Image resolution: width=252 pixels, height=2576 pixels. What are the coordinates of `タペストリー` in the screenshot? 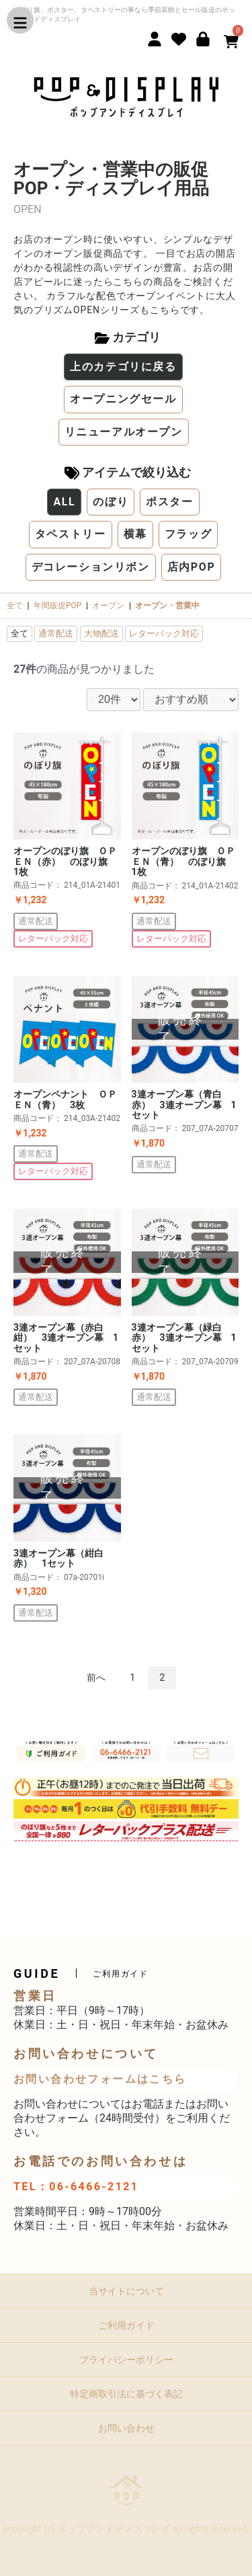 It's located at (70, 534).